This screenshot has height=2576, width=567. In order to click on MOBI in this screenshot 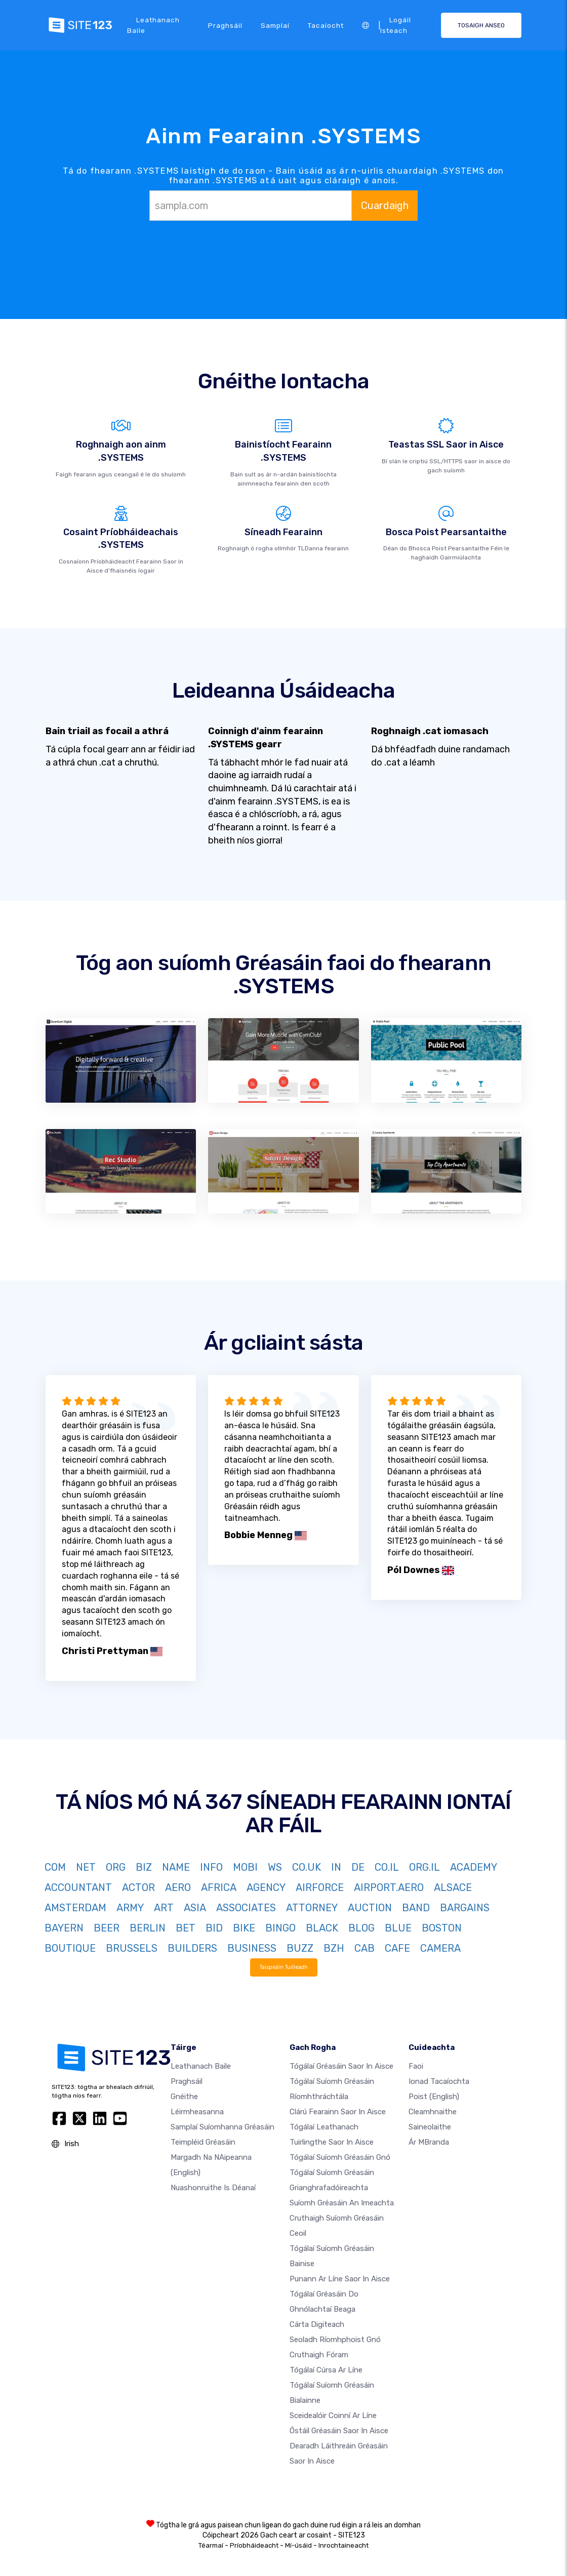, I will do `click(245, 1867)`.